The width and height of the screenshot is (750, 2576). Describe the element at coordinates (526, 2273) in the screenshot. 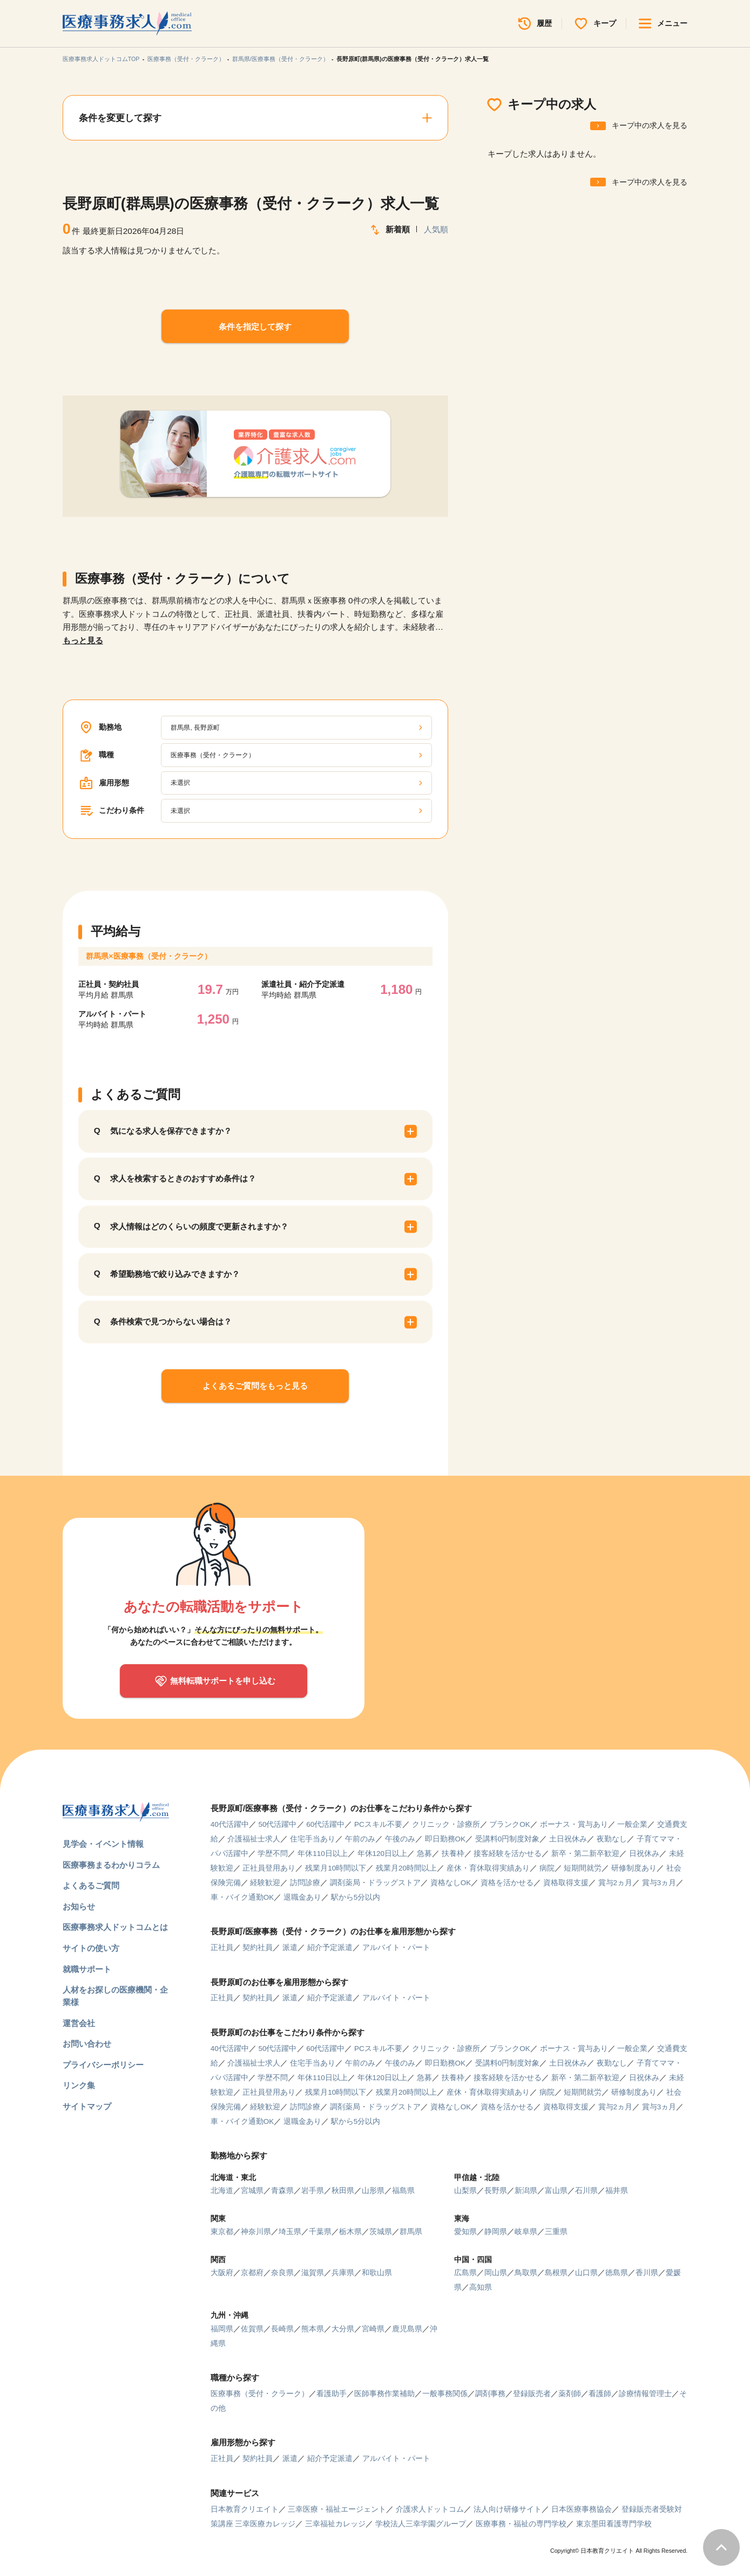

I see `鳥取県` at that location.